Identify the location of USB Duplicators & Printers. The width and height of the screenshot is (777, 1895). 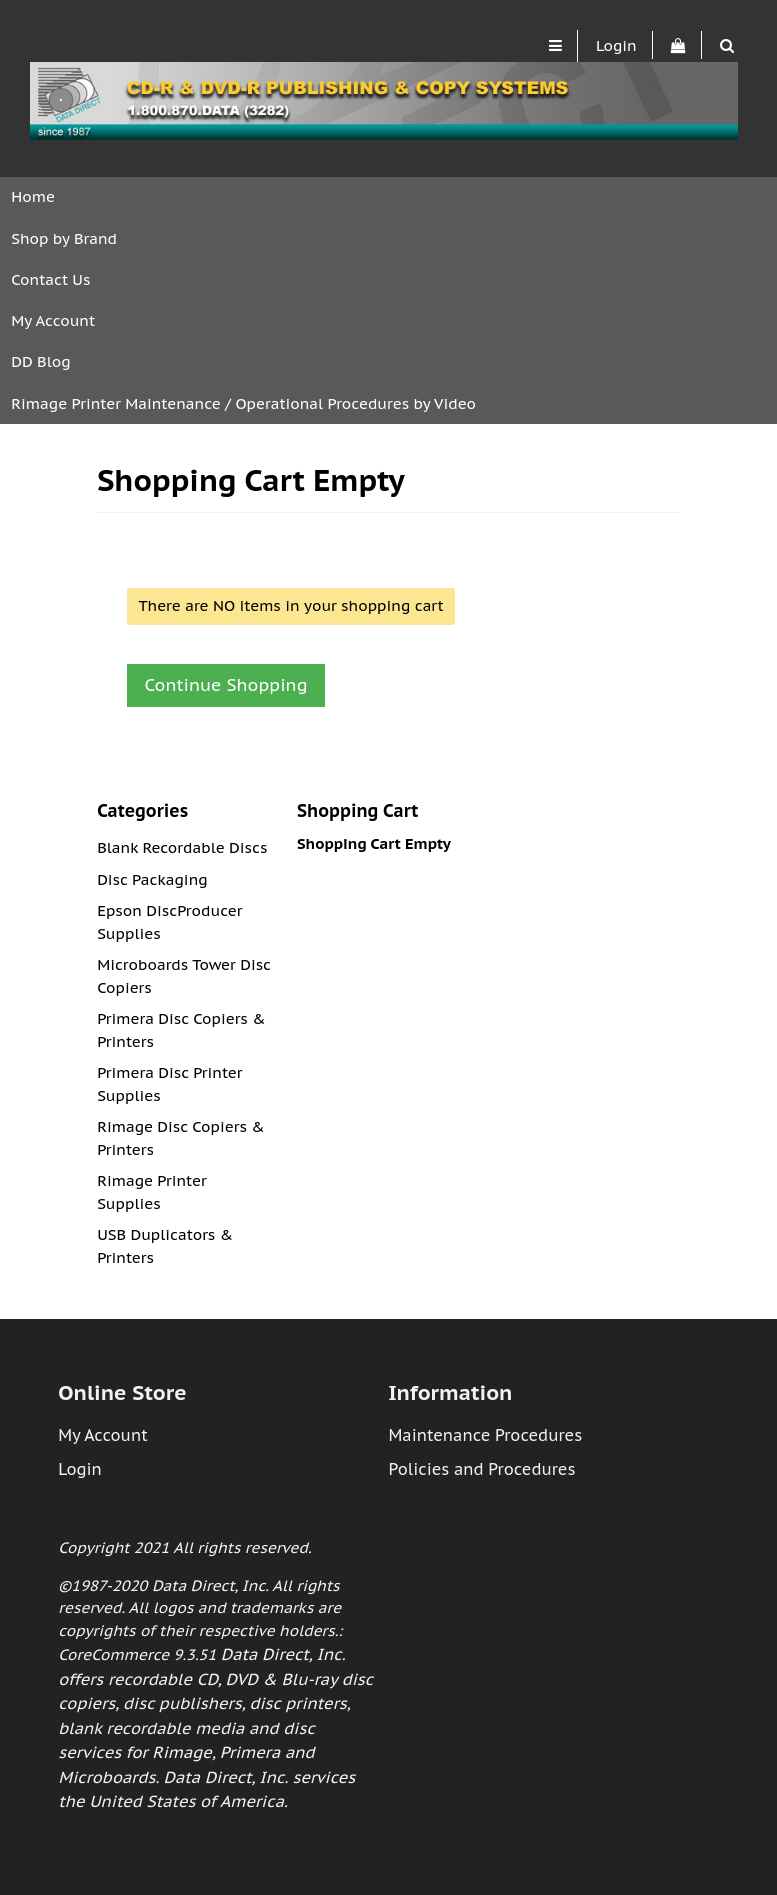
(165, 1246).